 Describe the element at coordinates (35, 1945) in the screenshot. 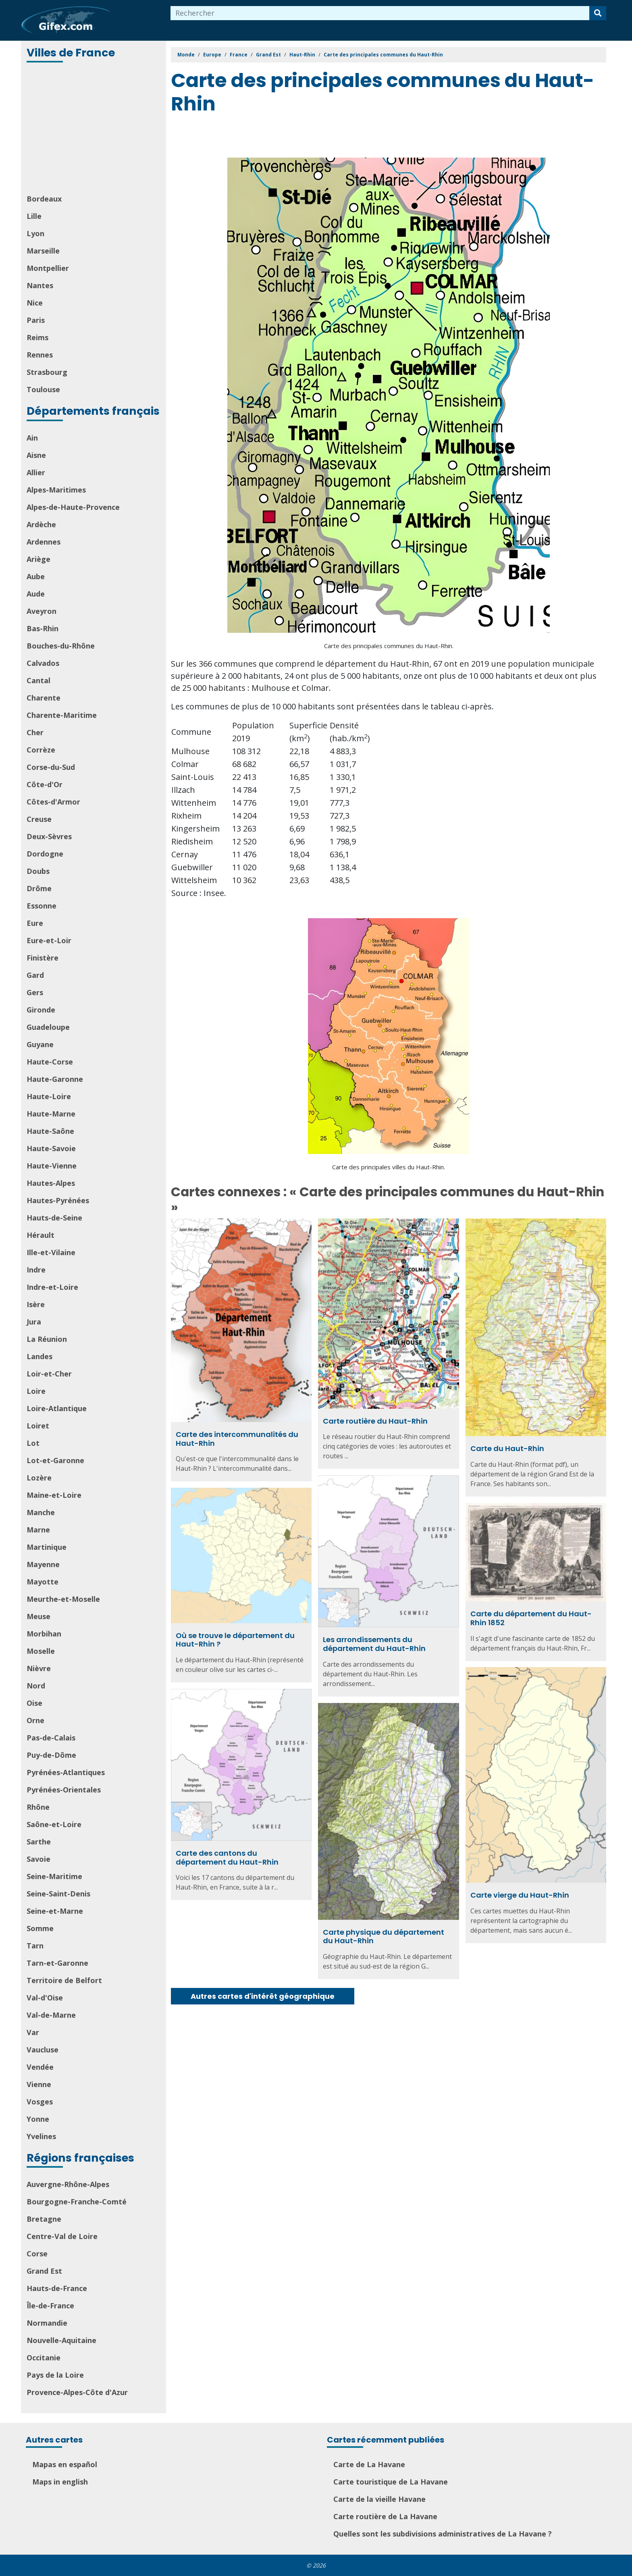

I see `Tarn` at that location.